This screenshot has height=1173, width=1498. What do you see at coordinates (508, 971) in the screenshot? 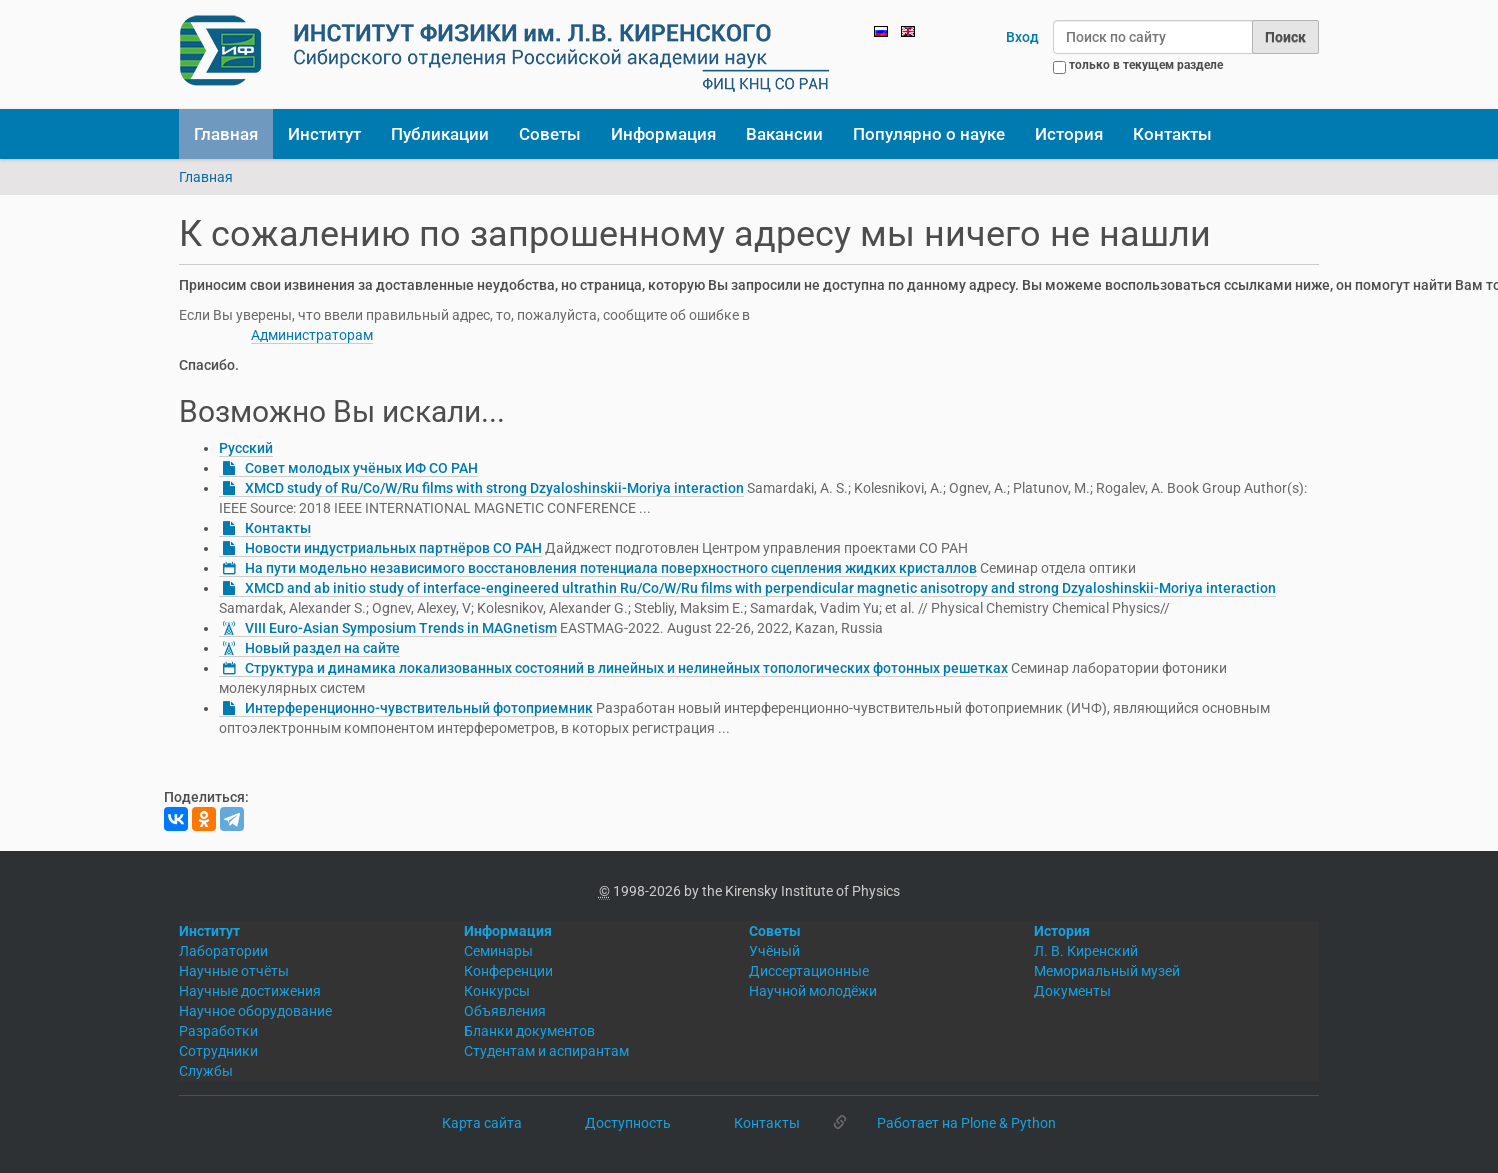
I see `Конференции` at bounding box center [508, 971].